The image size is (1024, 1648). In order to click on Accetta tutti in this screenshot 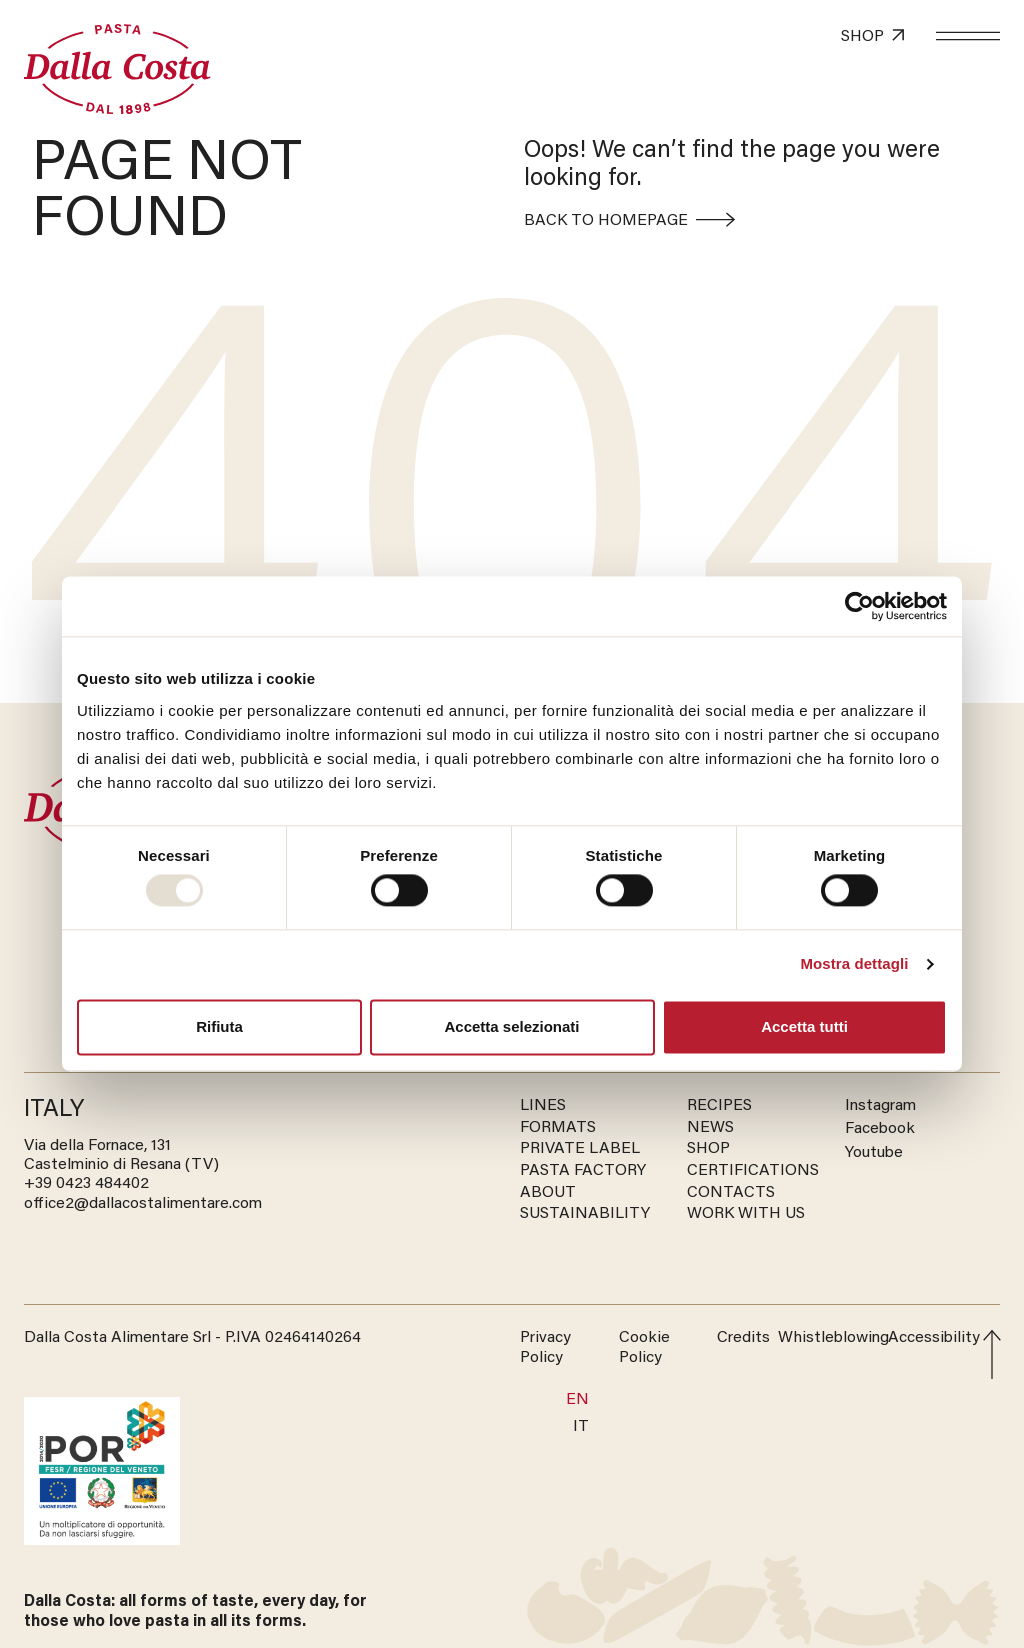, I will do `click(804, 1026)`.